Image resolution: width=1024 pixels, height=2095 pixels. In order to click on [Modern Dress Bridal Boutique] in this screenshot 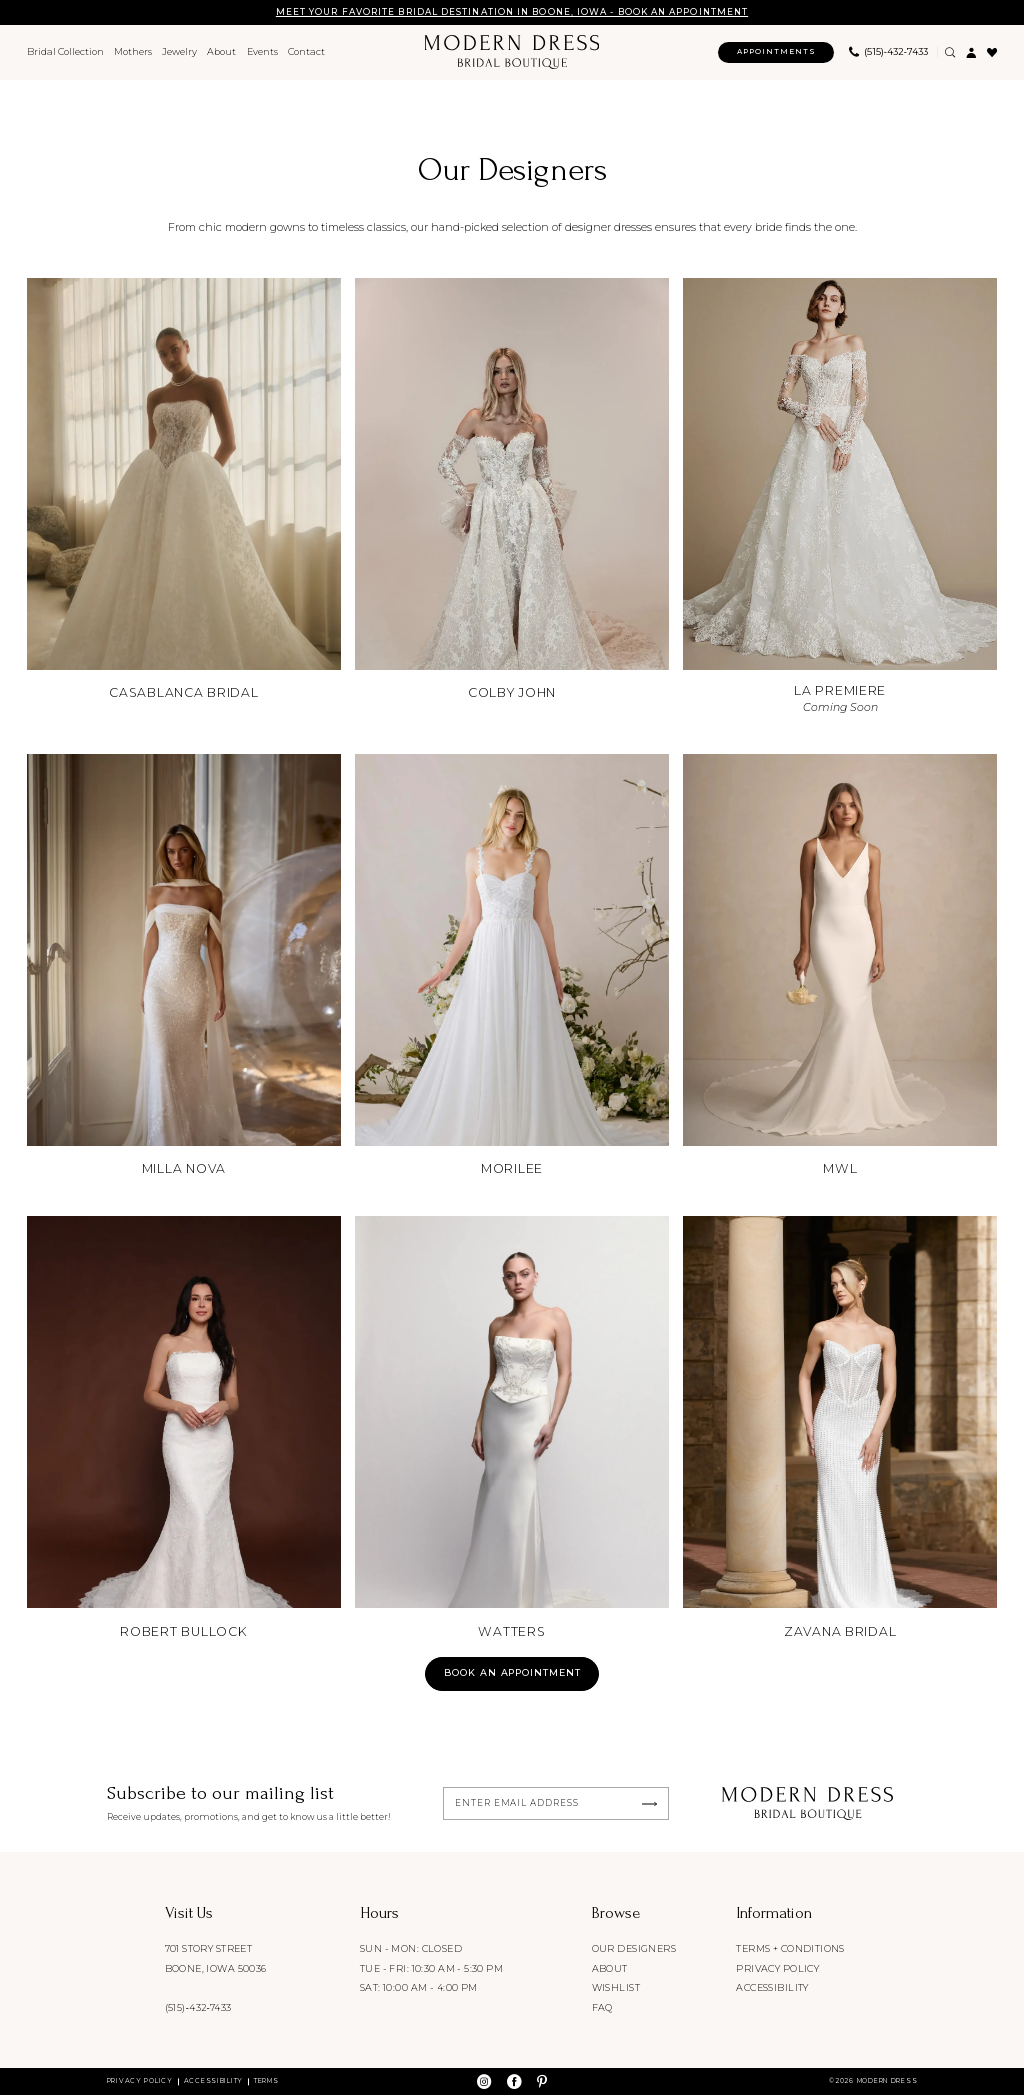, I will do `click(511, 52)`.